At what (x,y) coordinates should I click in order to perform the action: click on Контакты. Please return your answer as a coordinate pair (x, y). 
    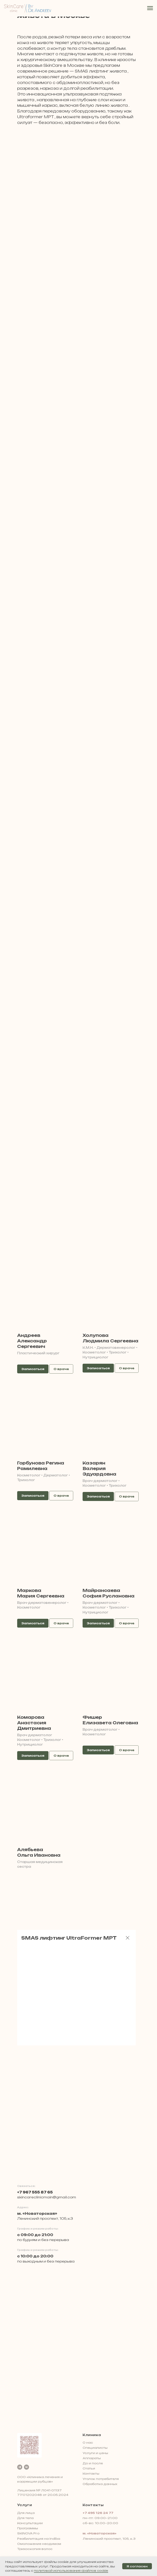
    Looking at the image, I should click on (91, 2473).